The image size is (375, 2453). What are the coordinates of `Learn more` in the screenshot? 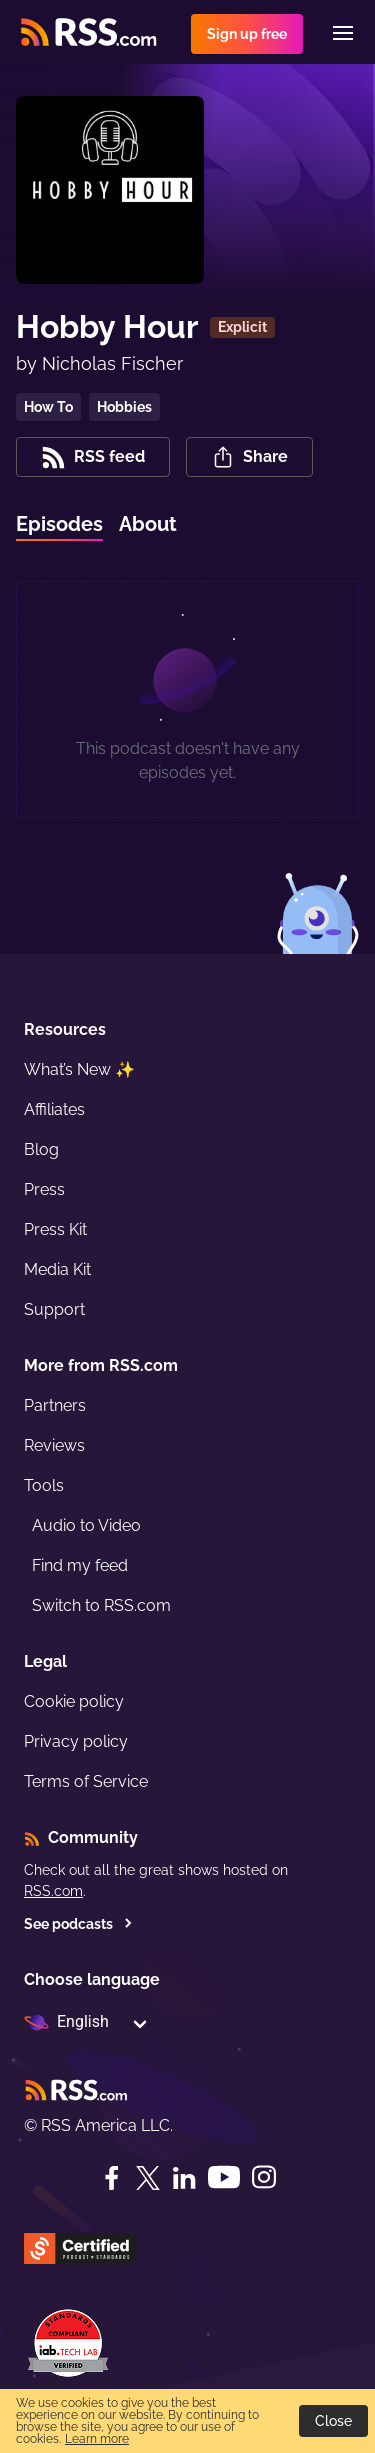 It's located at (97, 2439).